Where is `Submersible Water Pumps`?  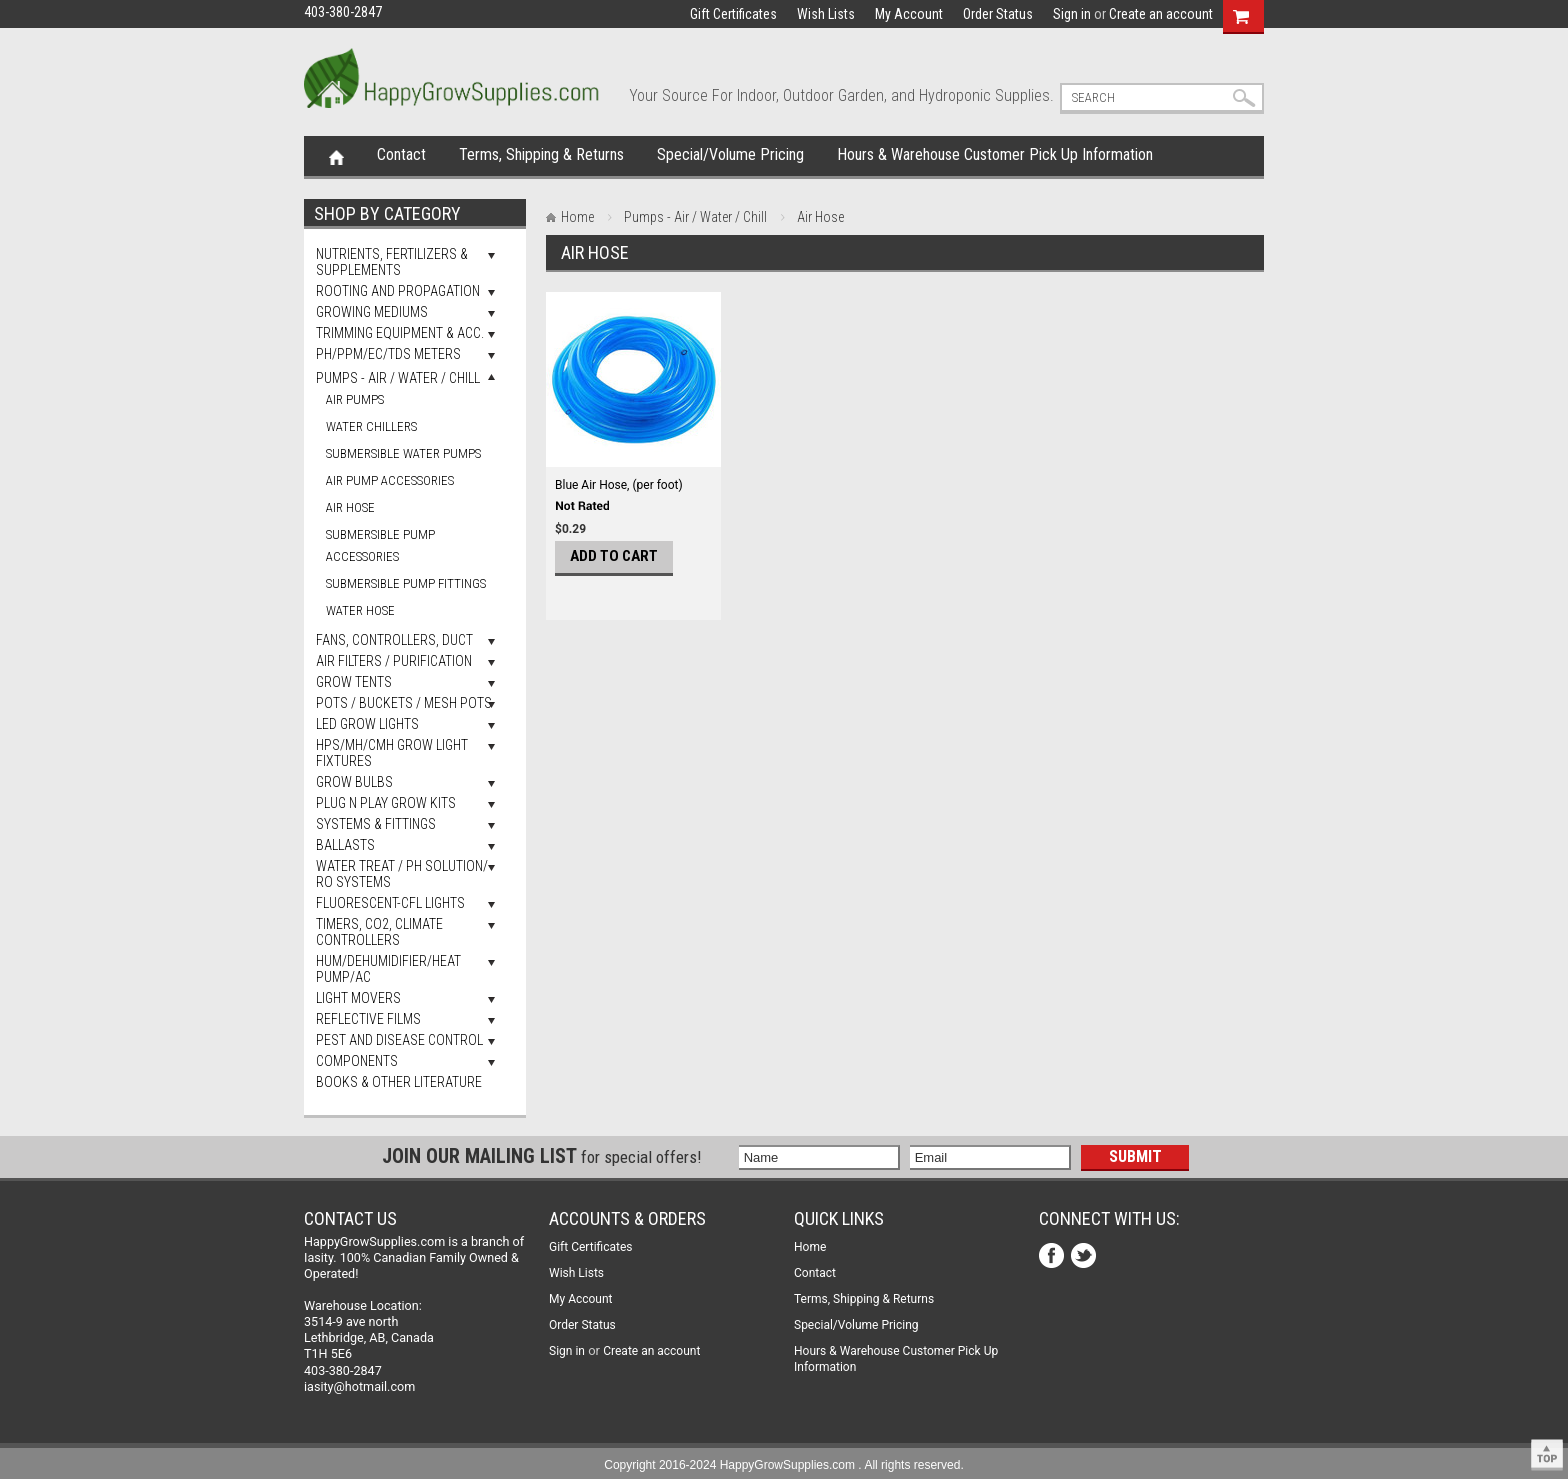 Submersible Water Pumps is located at coordinates (403, 453).